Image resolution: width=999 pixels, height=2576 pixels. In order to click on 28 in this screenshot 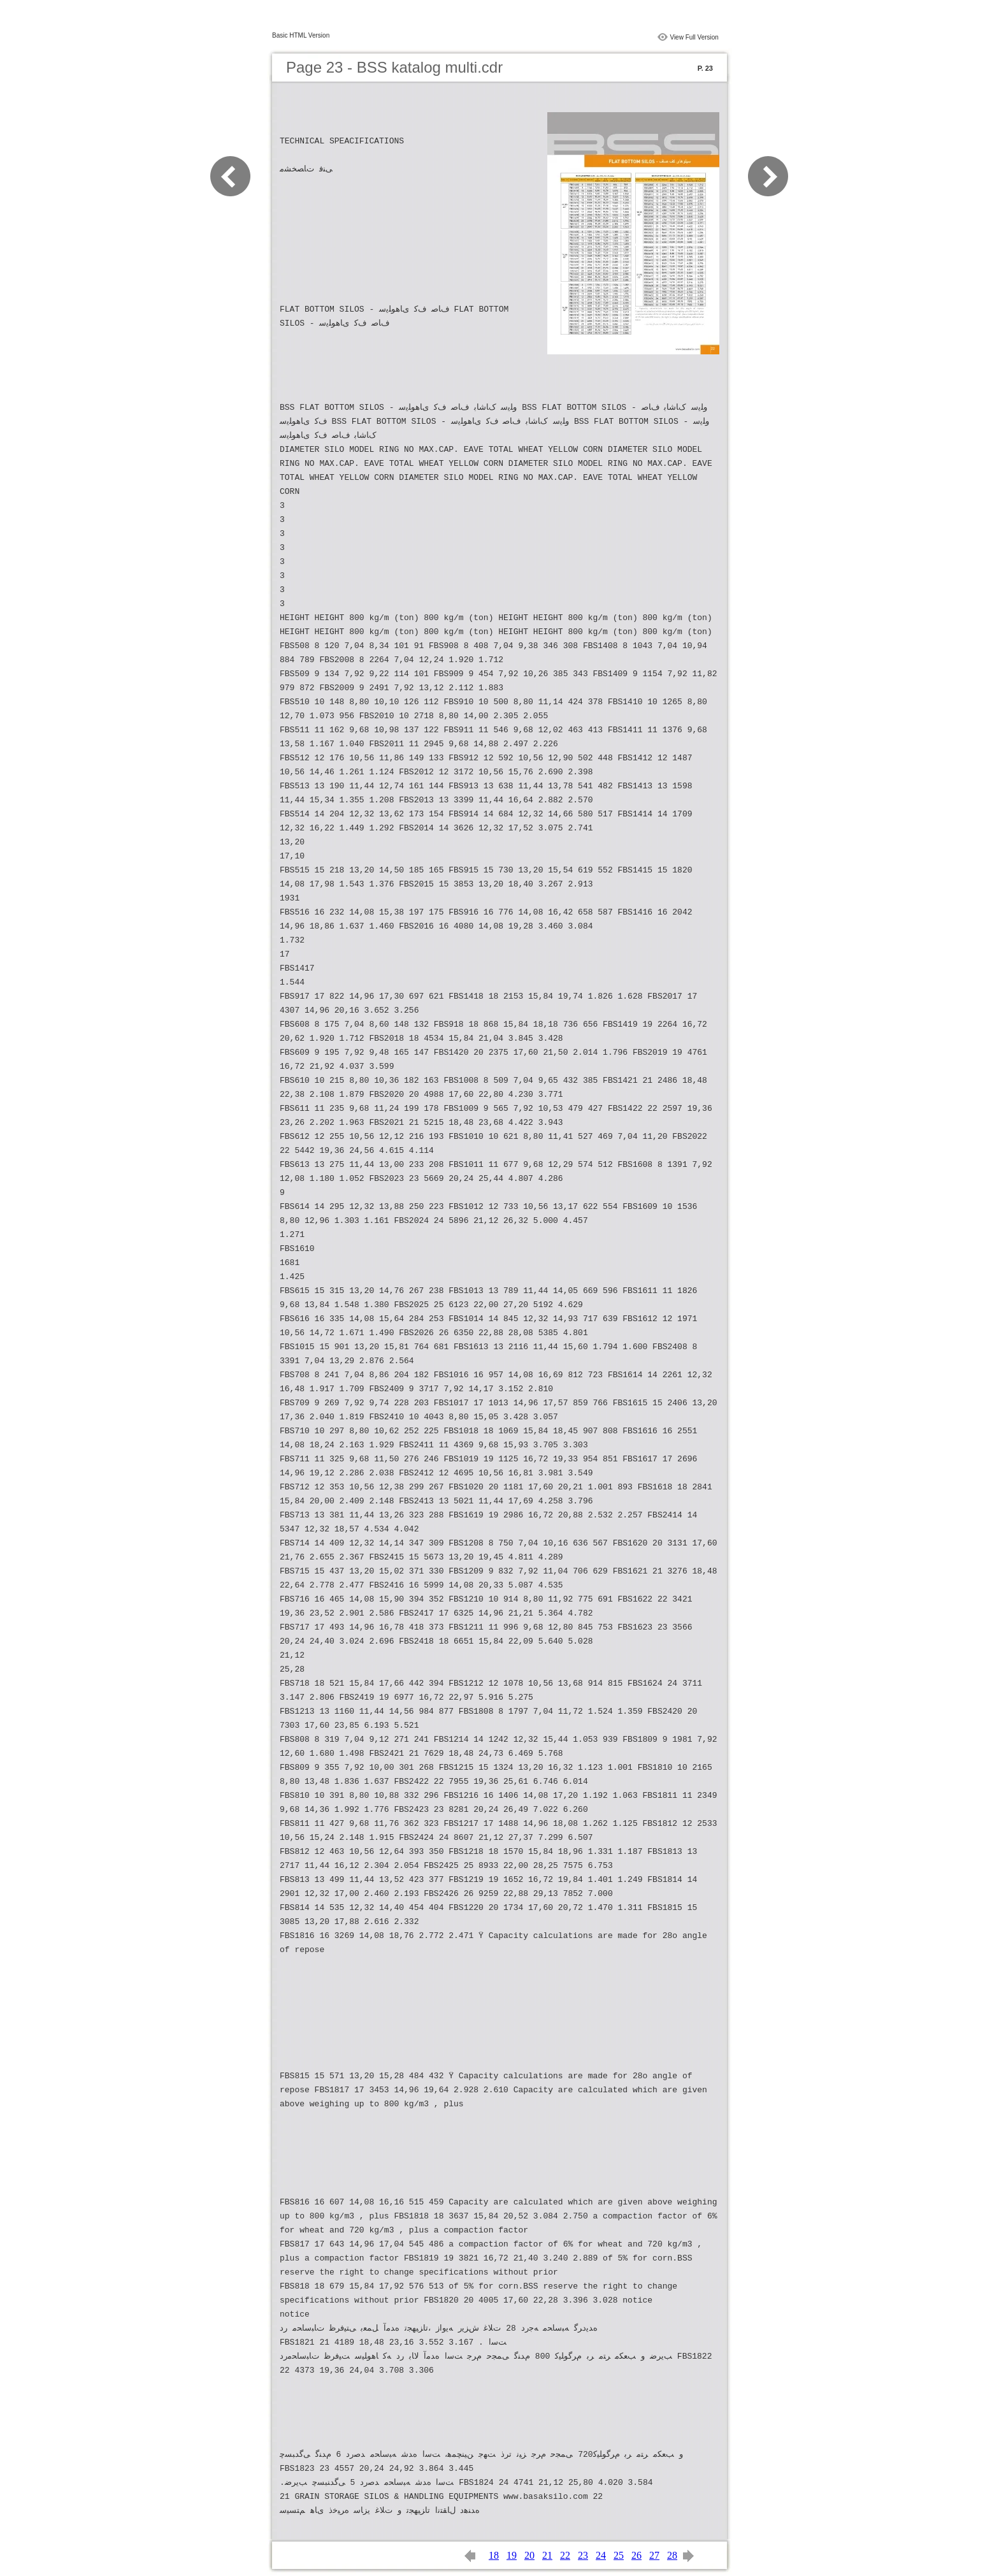, I will do `click(672, 2555)`.